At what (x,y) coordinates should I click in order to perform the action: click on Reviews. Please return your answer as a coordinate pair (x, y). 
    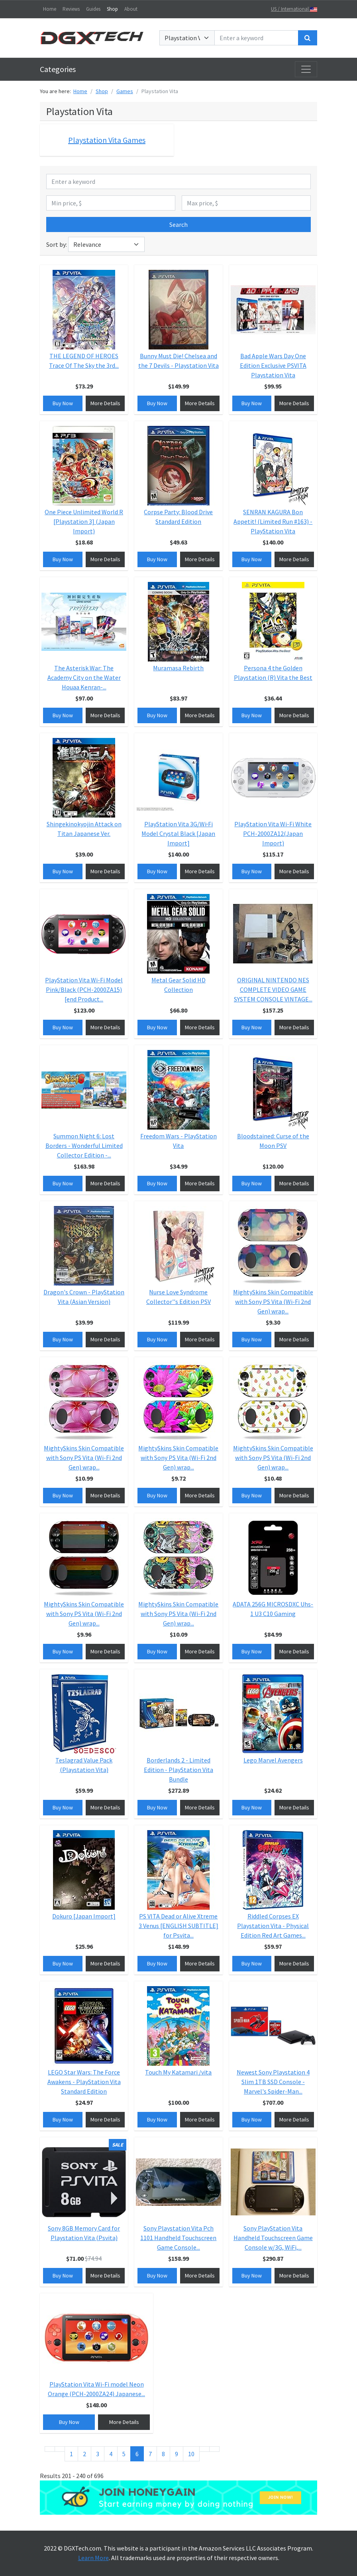
    Looking at the image, I should click on (71, 9).